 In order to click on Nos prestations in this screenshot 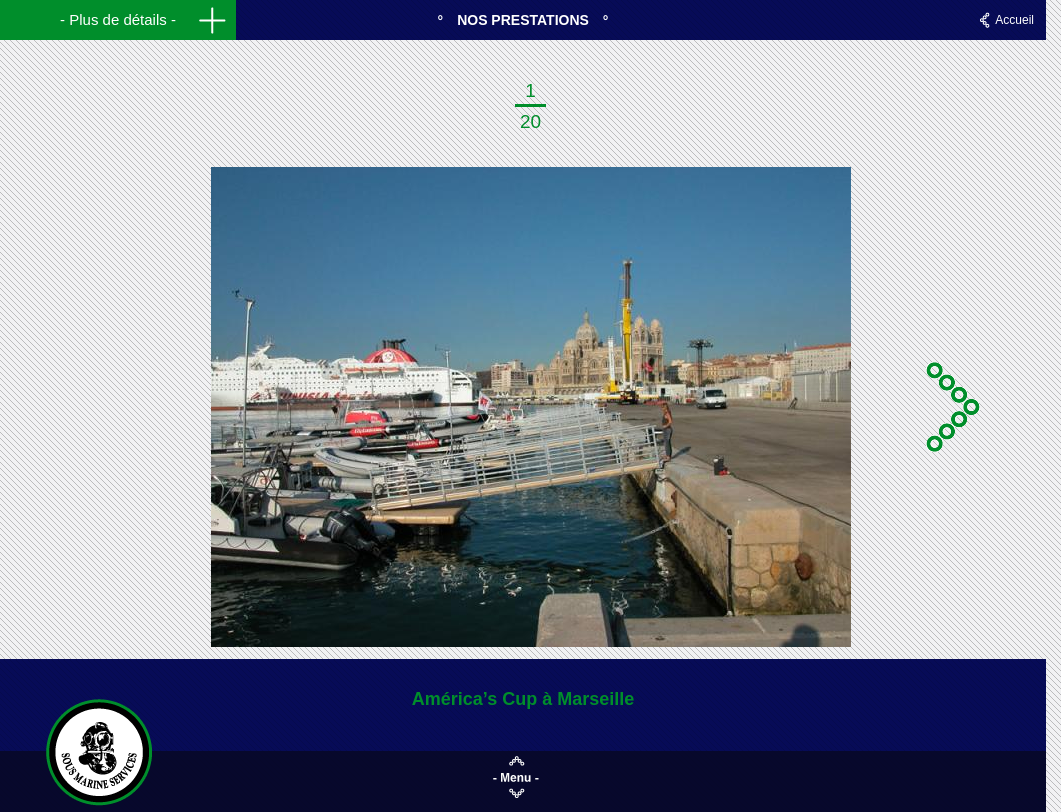, I will do `click(523, 20)`.